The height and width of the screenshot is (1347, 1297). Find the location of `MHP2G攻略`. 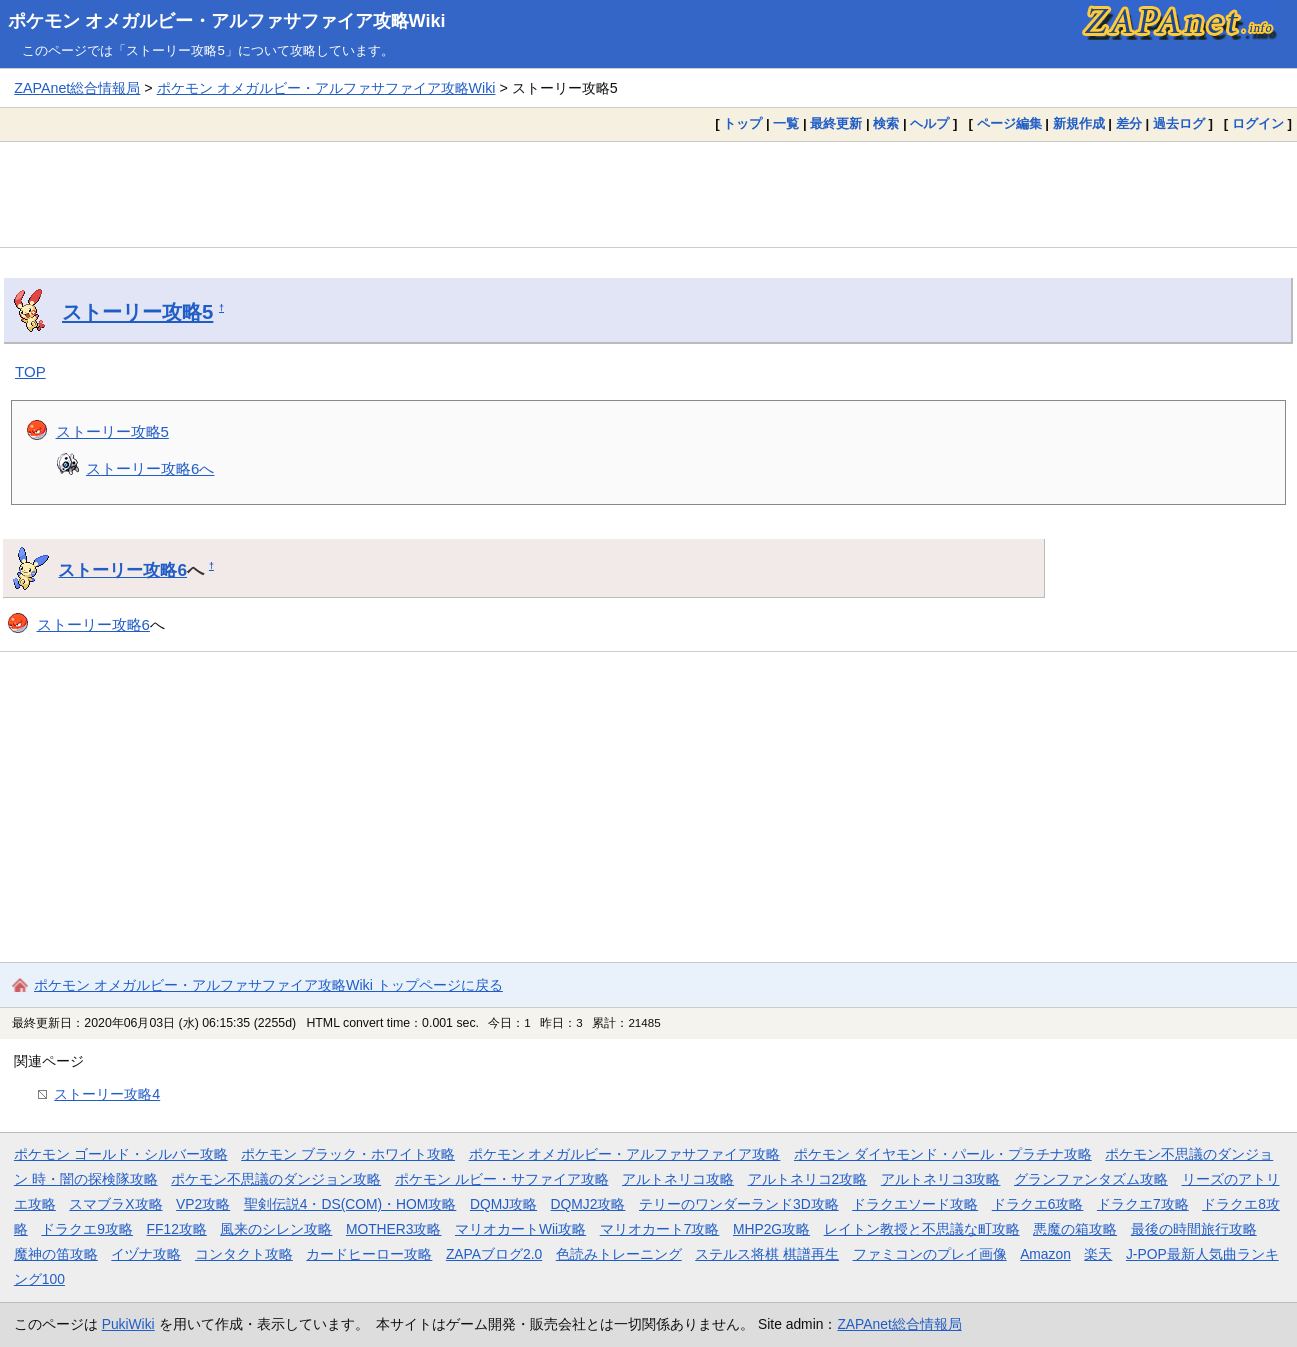

MHP2G攻略 is located at coordinates (771, 1229).